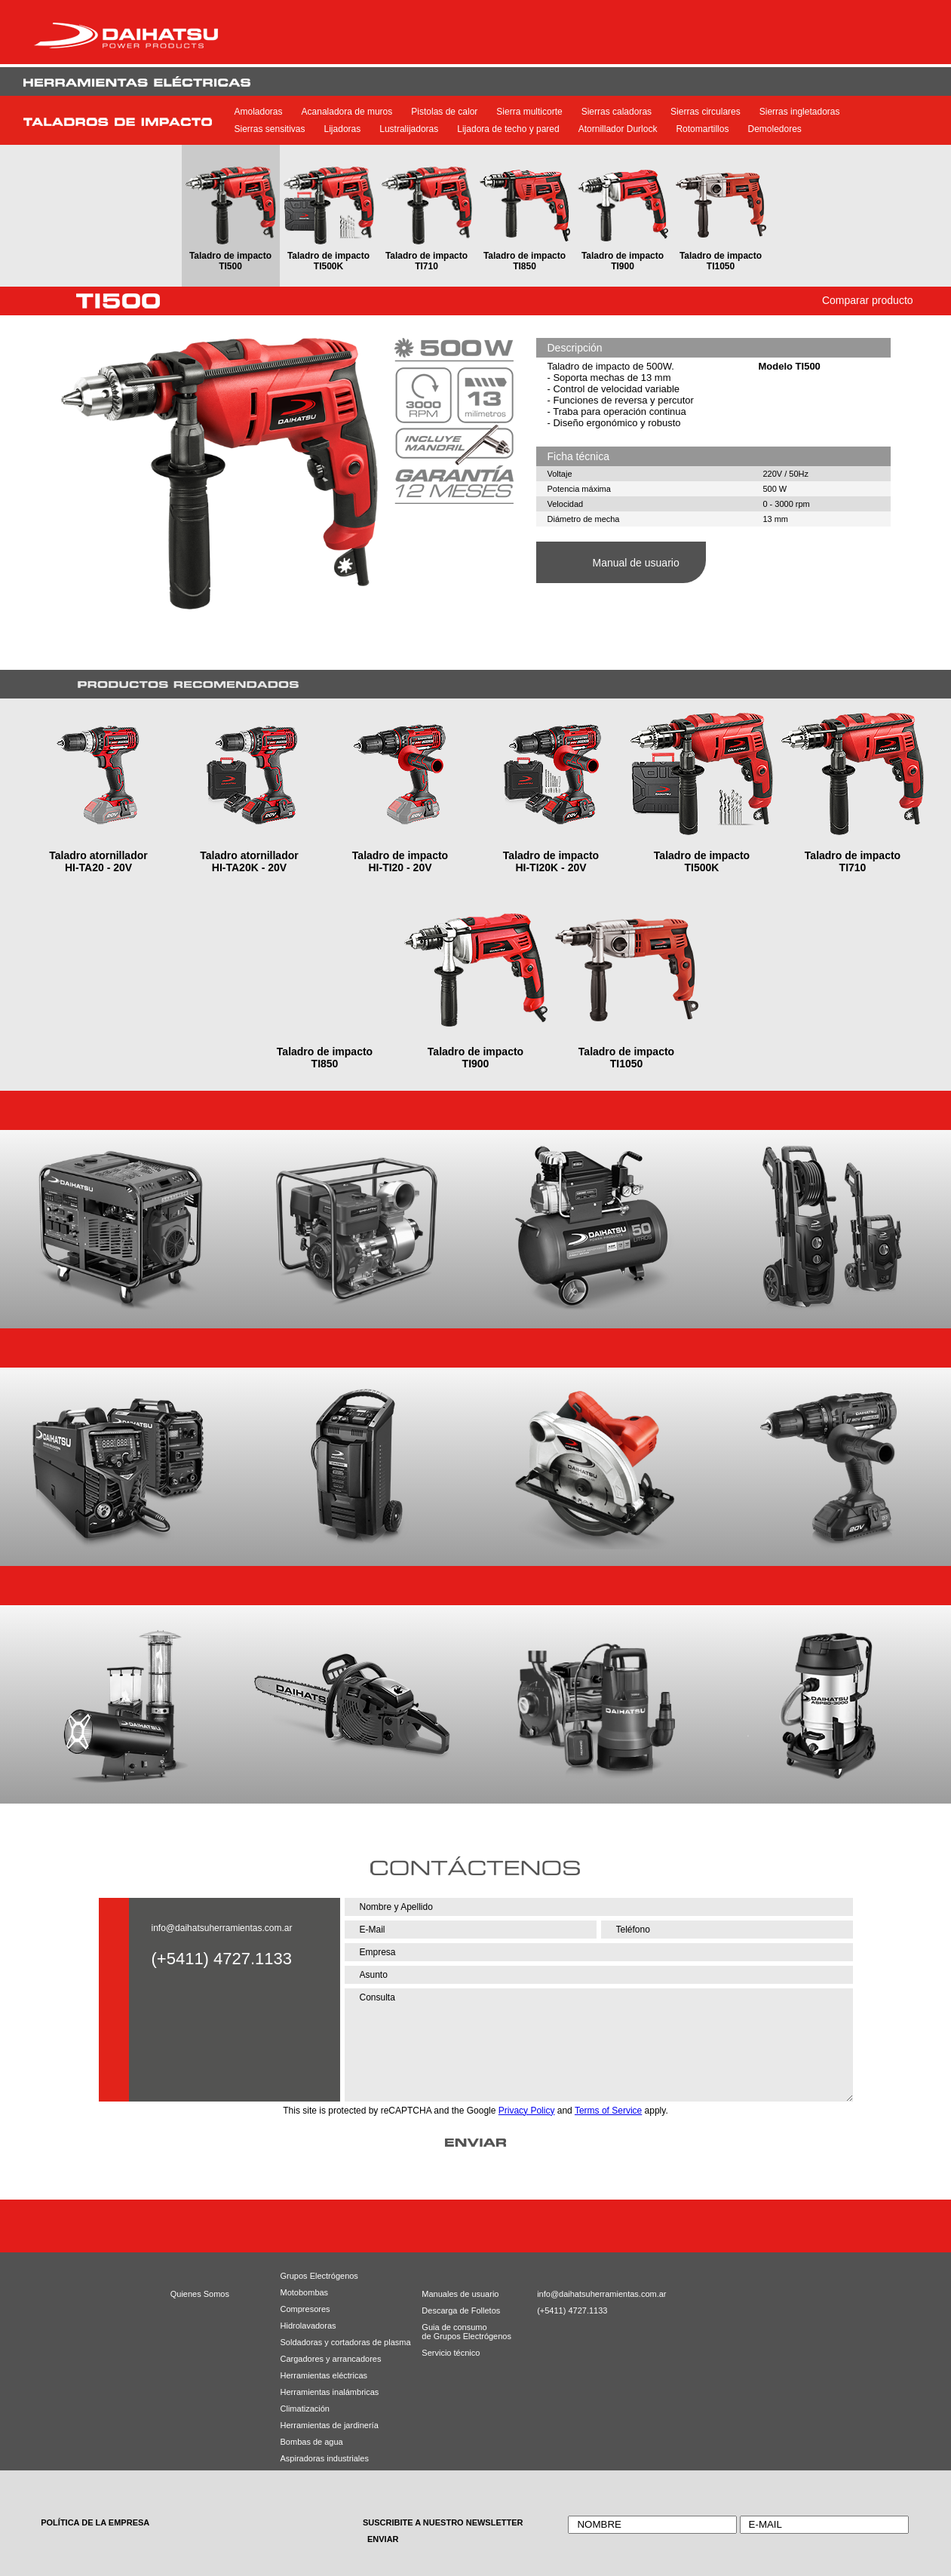 The image size is (951, 2576). I want to click on Sierras sensitivas, so click(270, 129).